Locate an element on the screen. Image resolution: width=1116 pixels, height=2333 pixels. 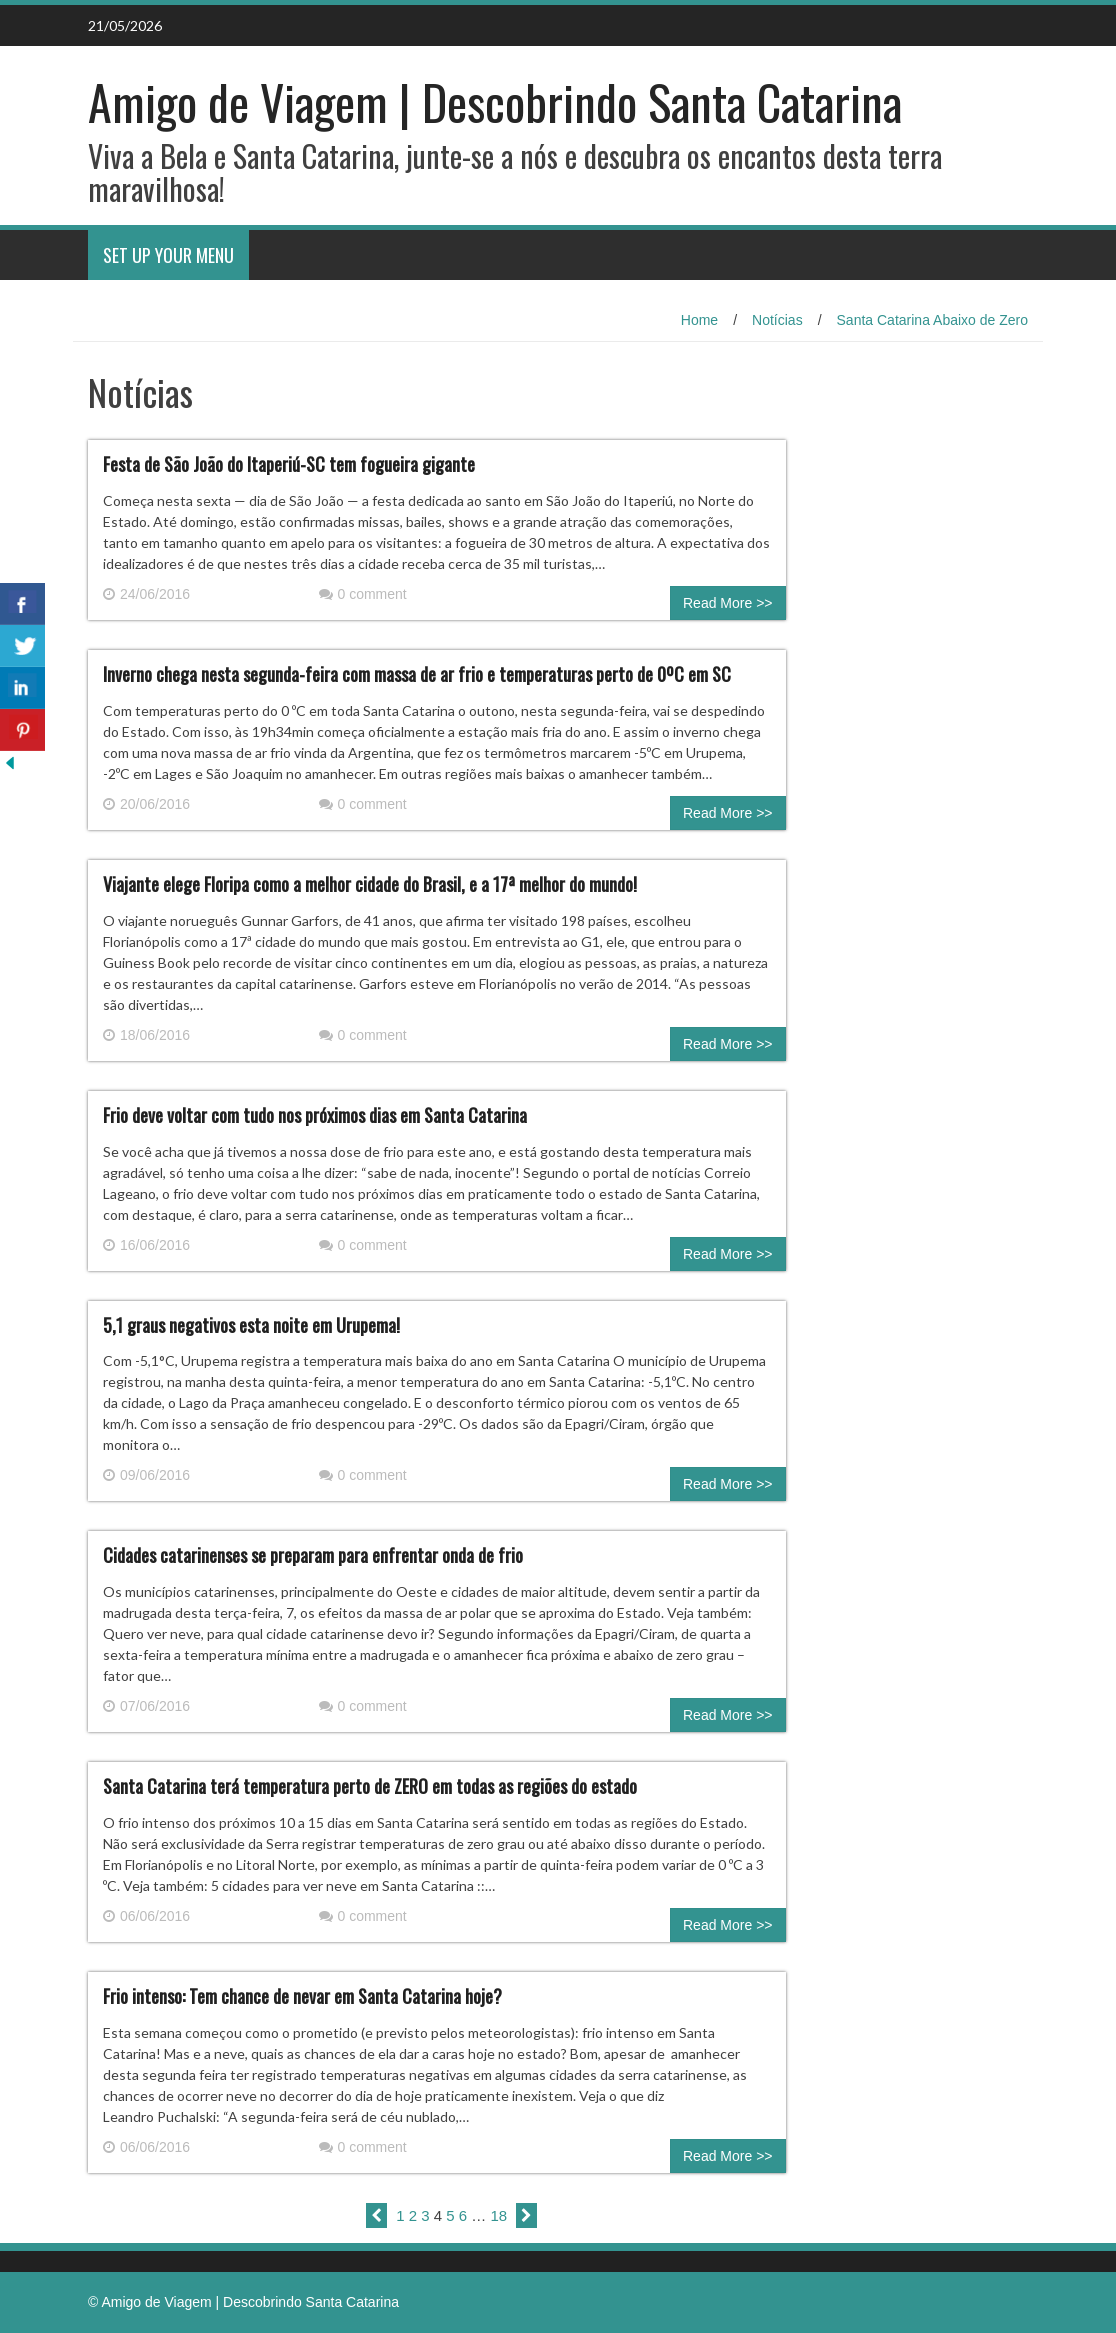
Set Up Your Menu is located at coordinates (168, 255).